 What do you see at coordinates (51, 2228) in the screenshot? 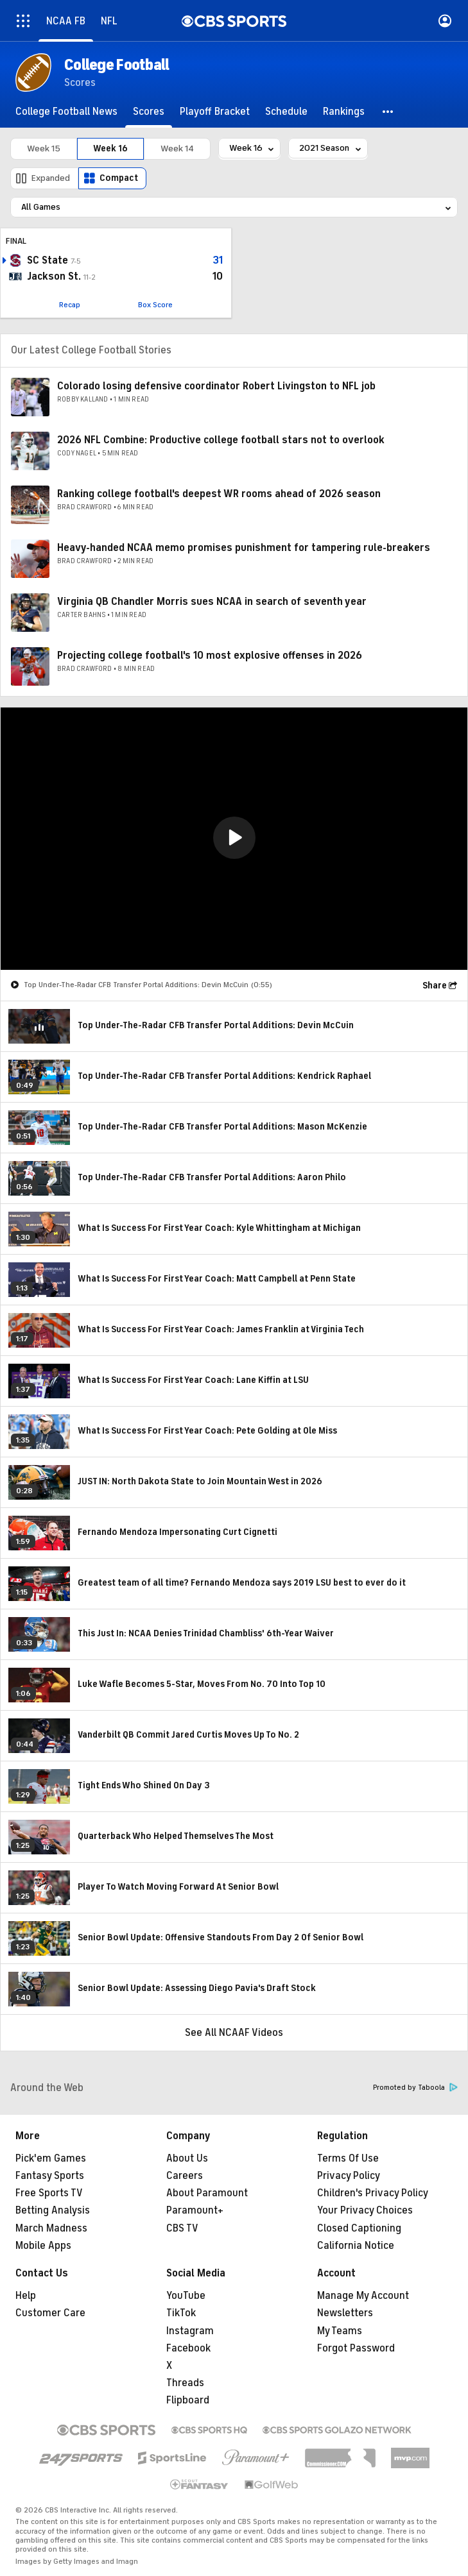
I see `March Madness` at bounding box center [51, 2228].